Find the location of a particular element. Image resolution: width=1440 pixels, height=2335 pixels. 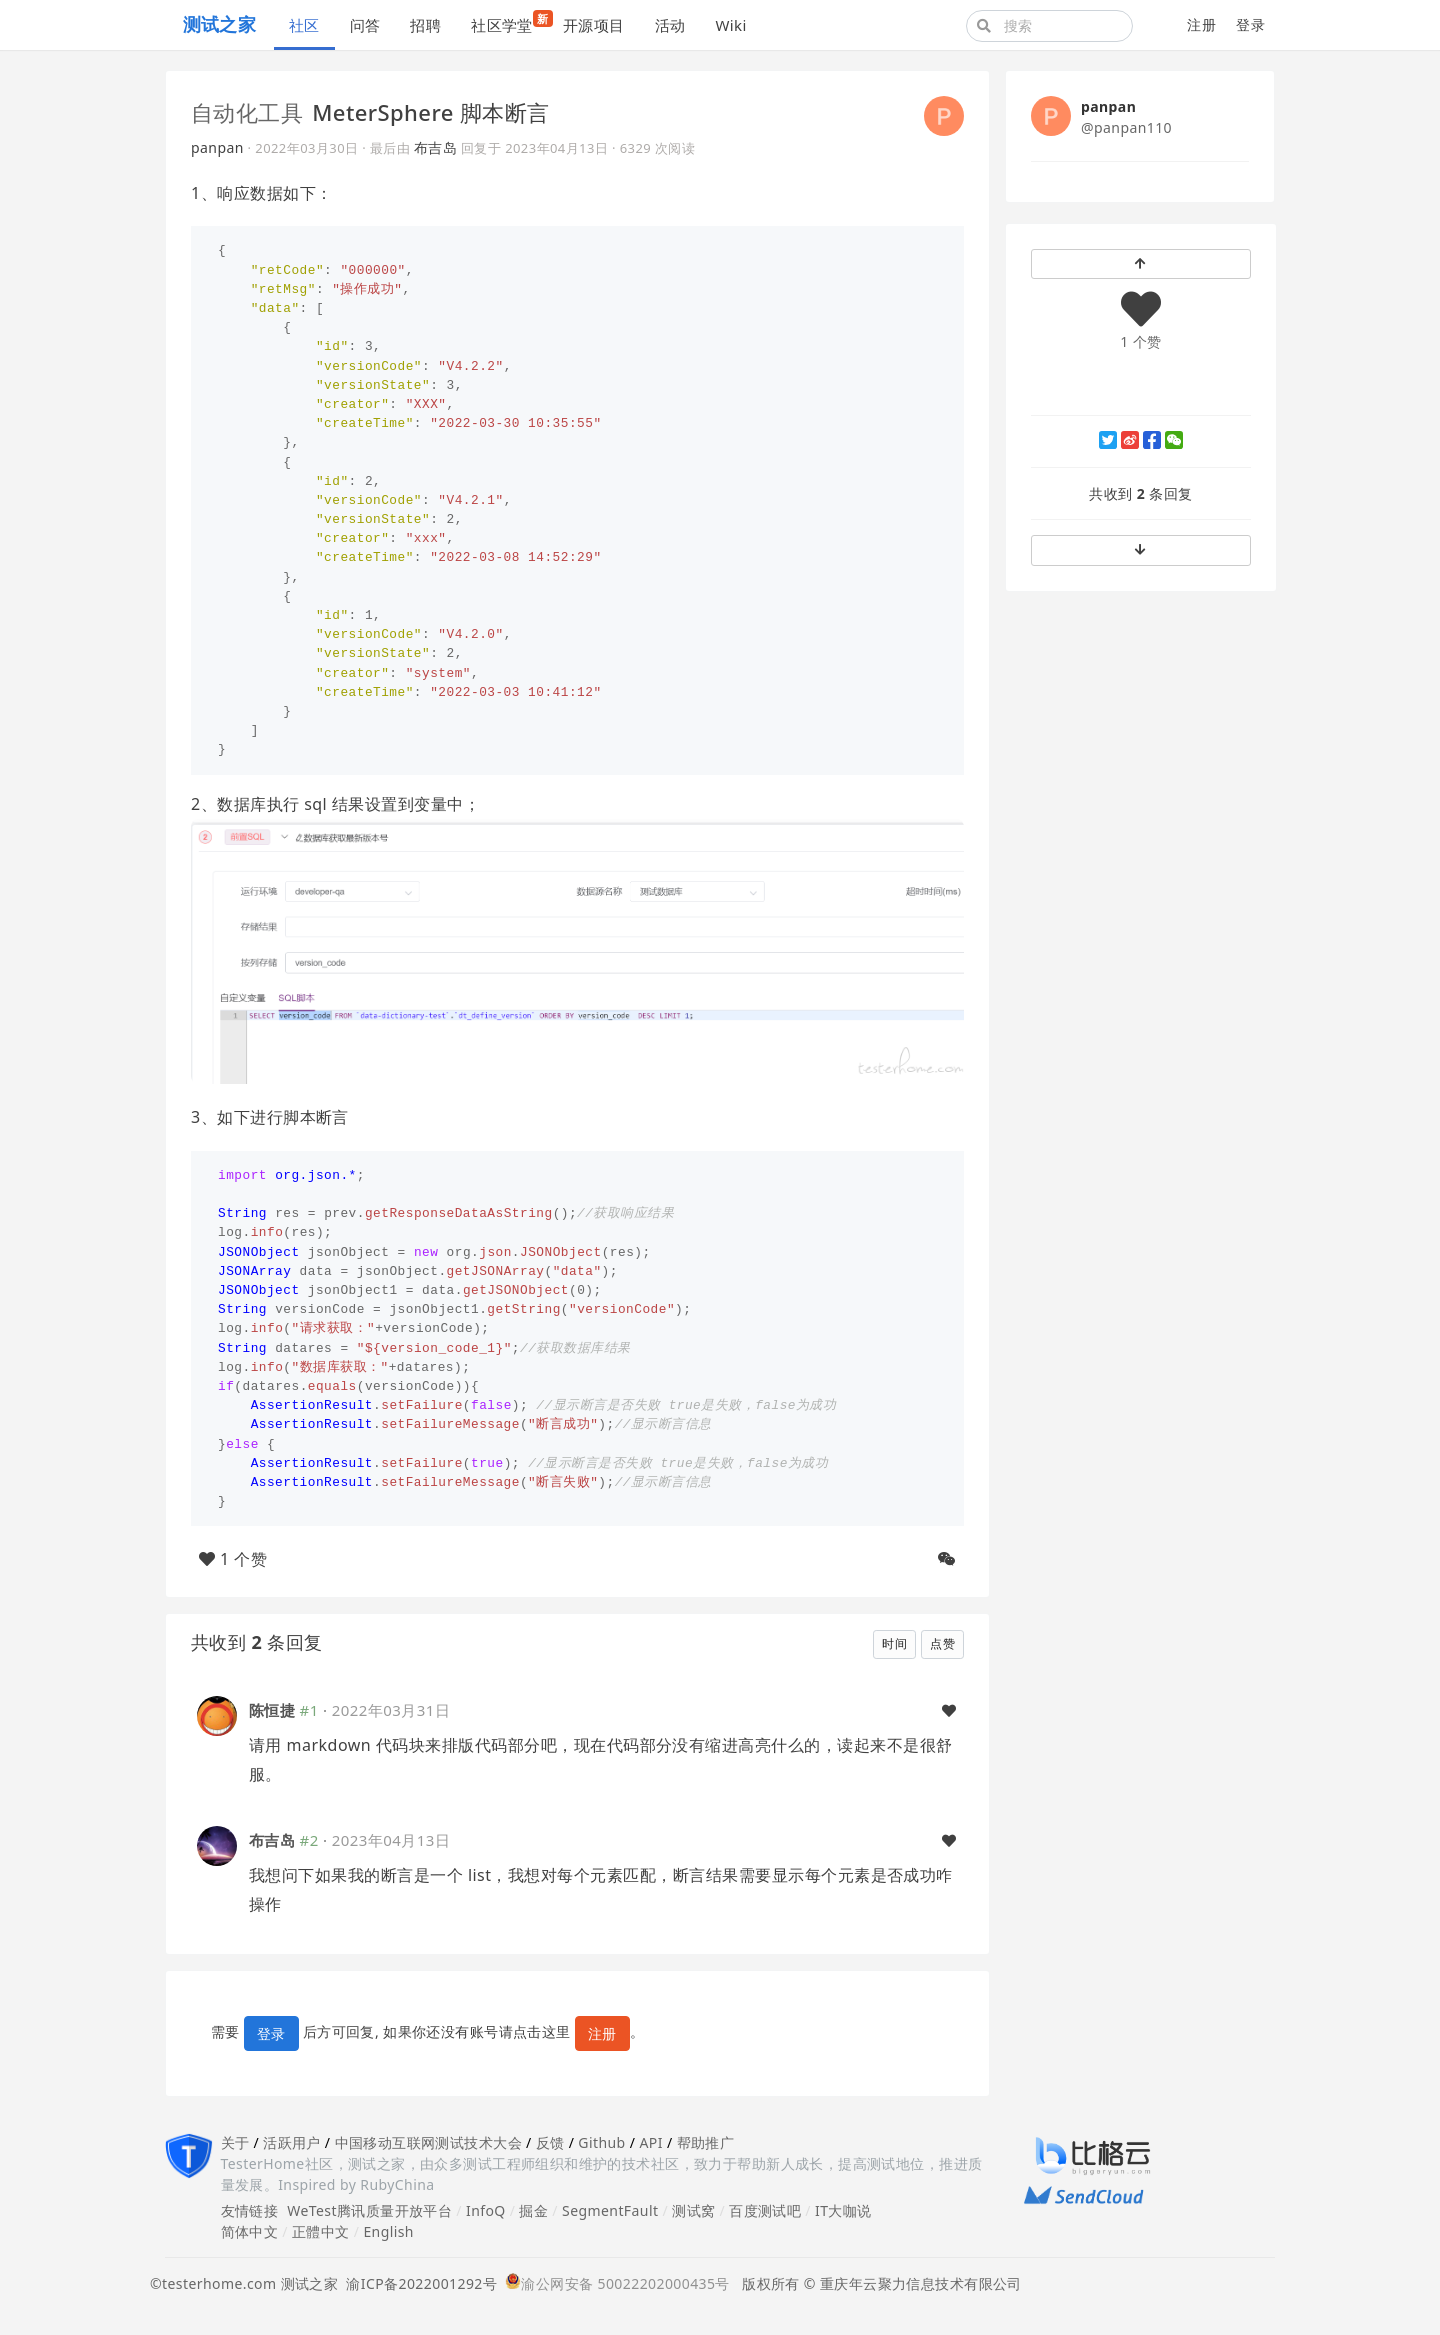

活动 is located at coordinates (670, 25).